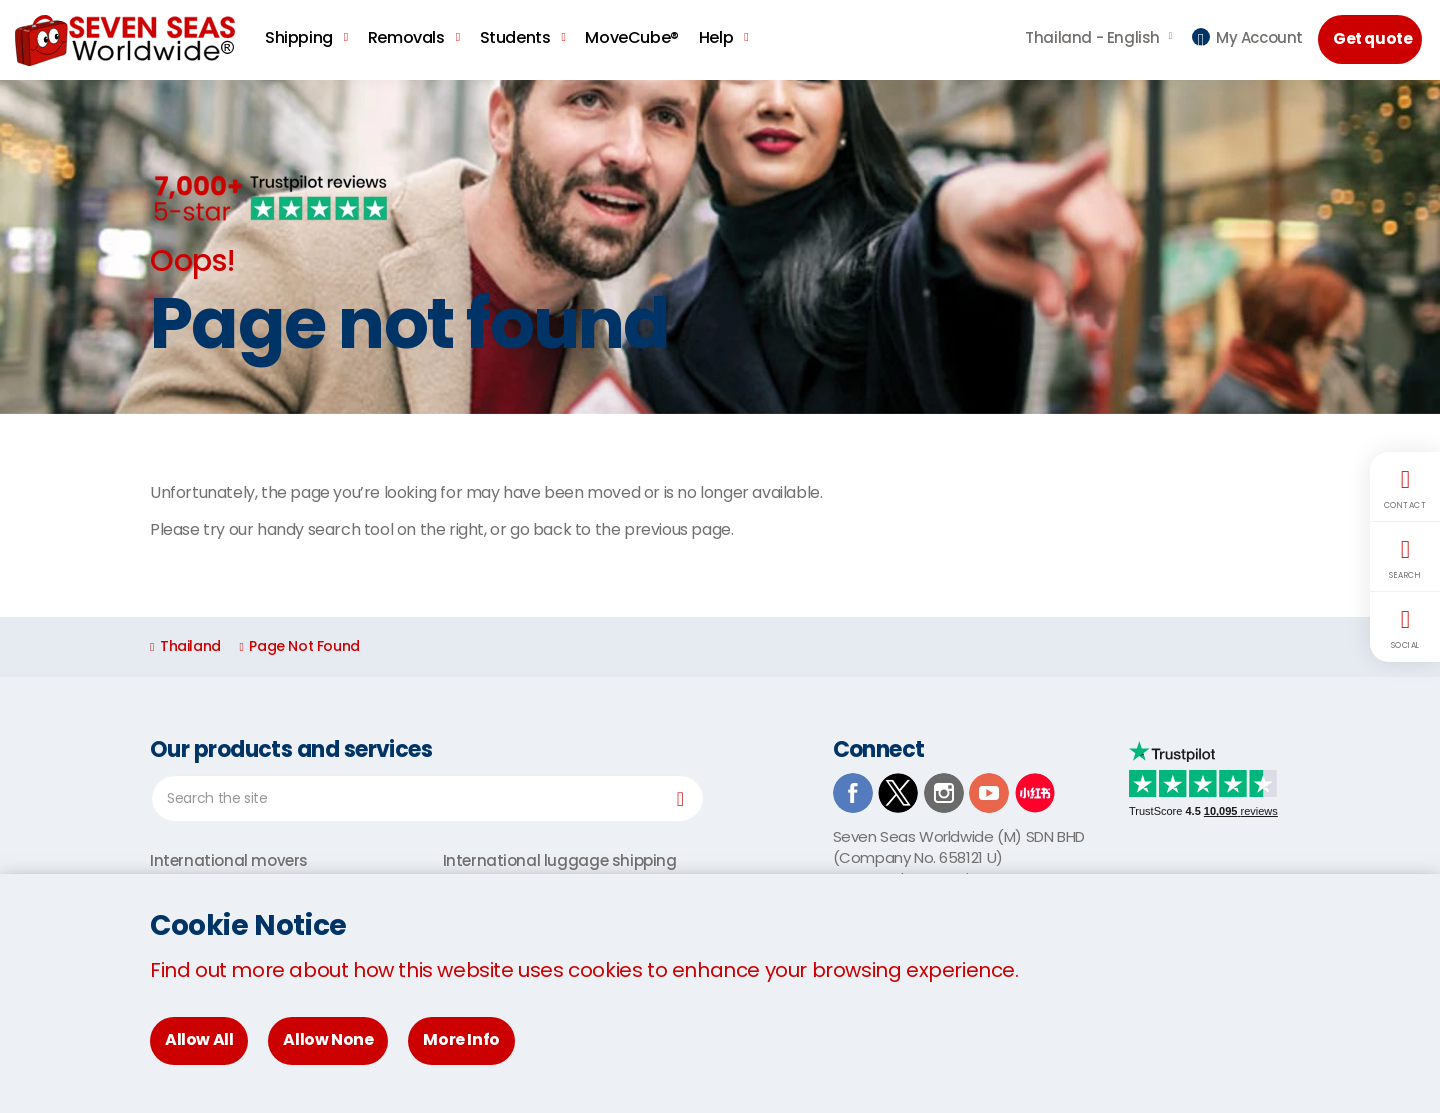 The width and height of the screenshot is (1440, 1113). Describe the element at coordinates (328, 1039) in the screenshot. I see `Allow None` at that location.